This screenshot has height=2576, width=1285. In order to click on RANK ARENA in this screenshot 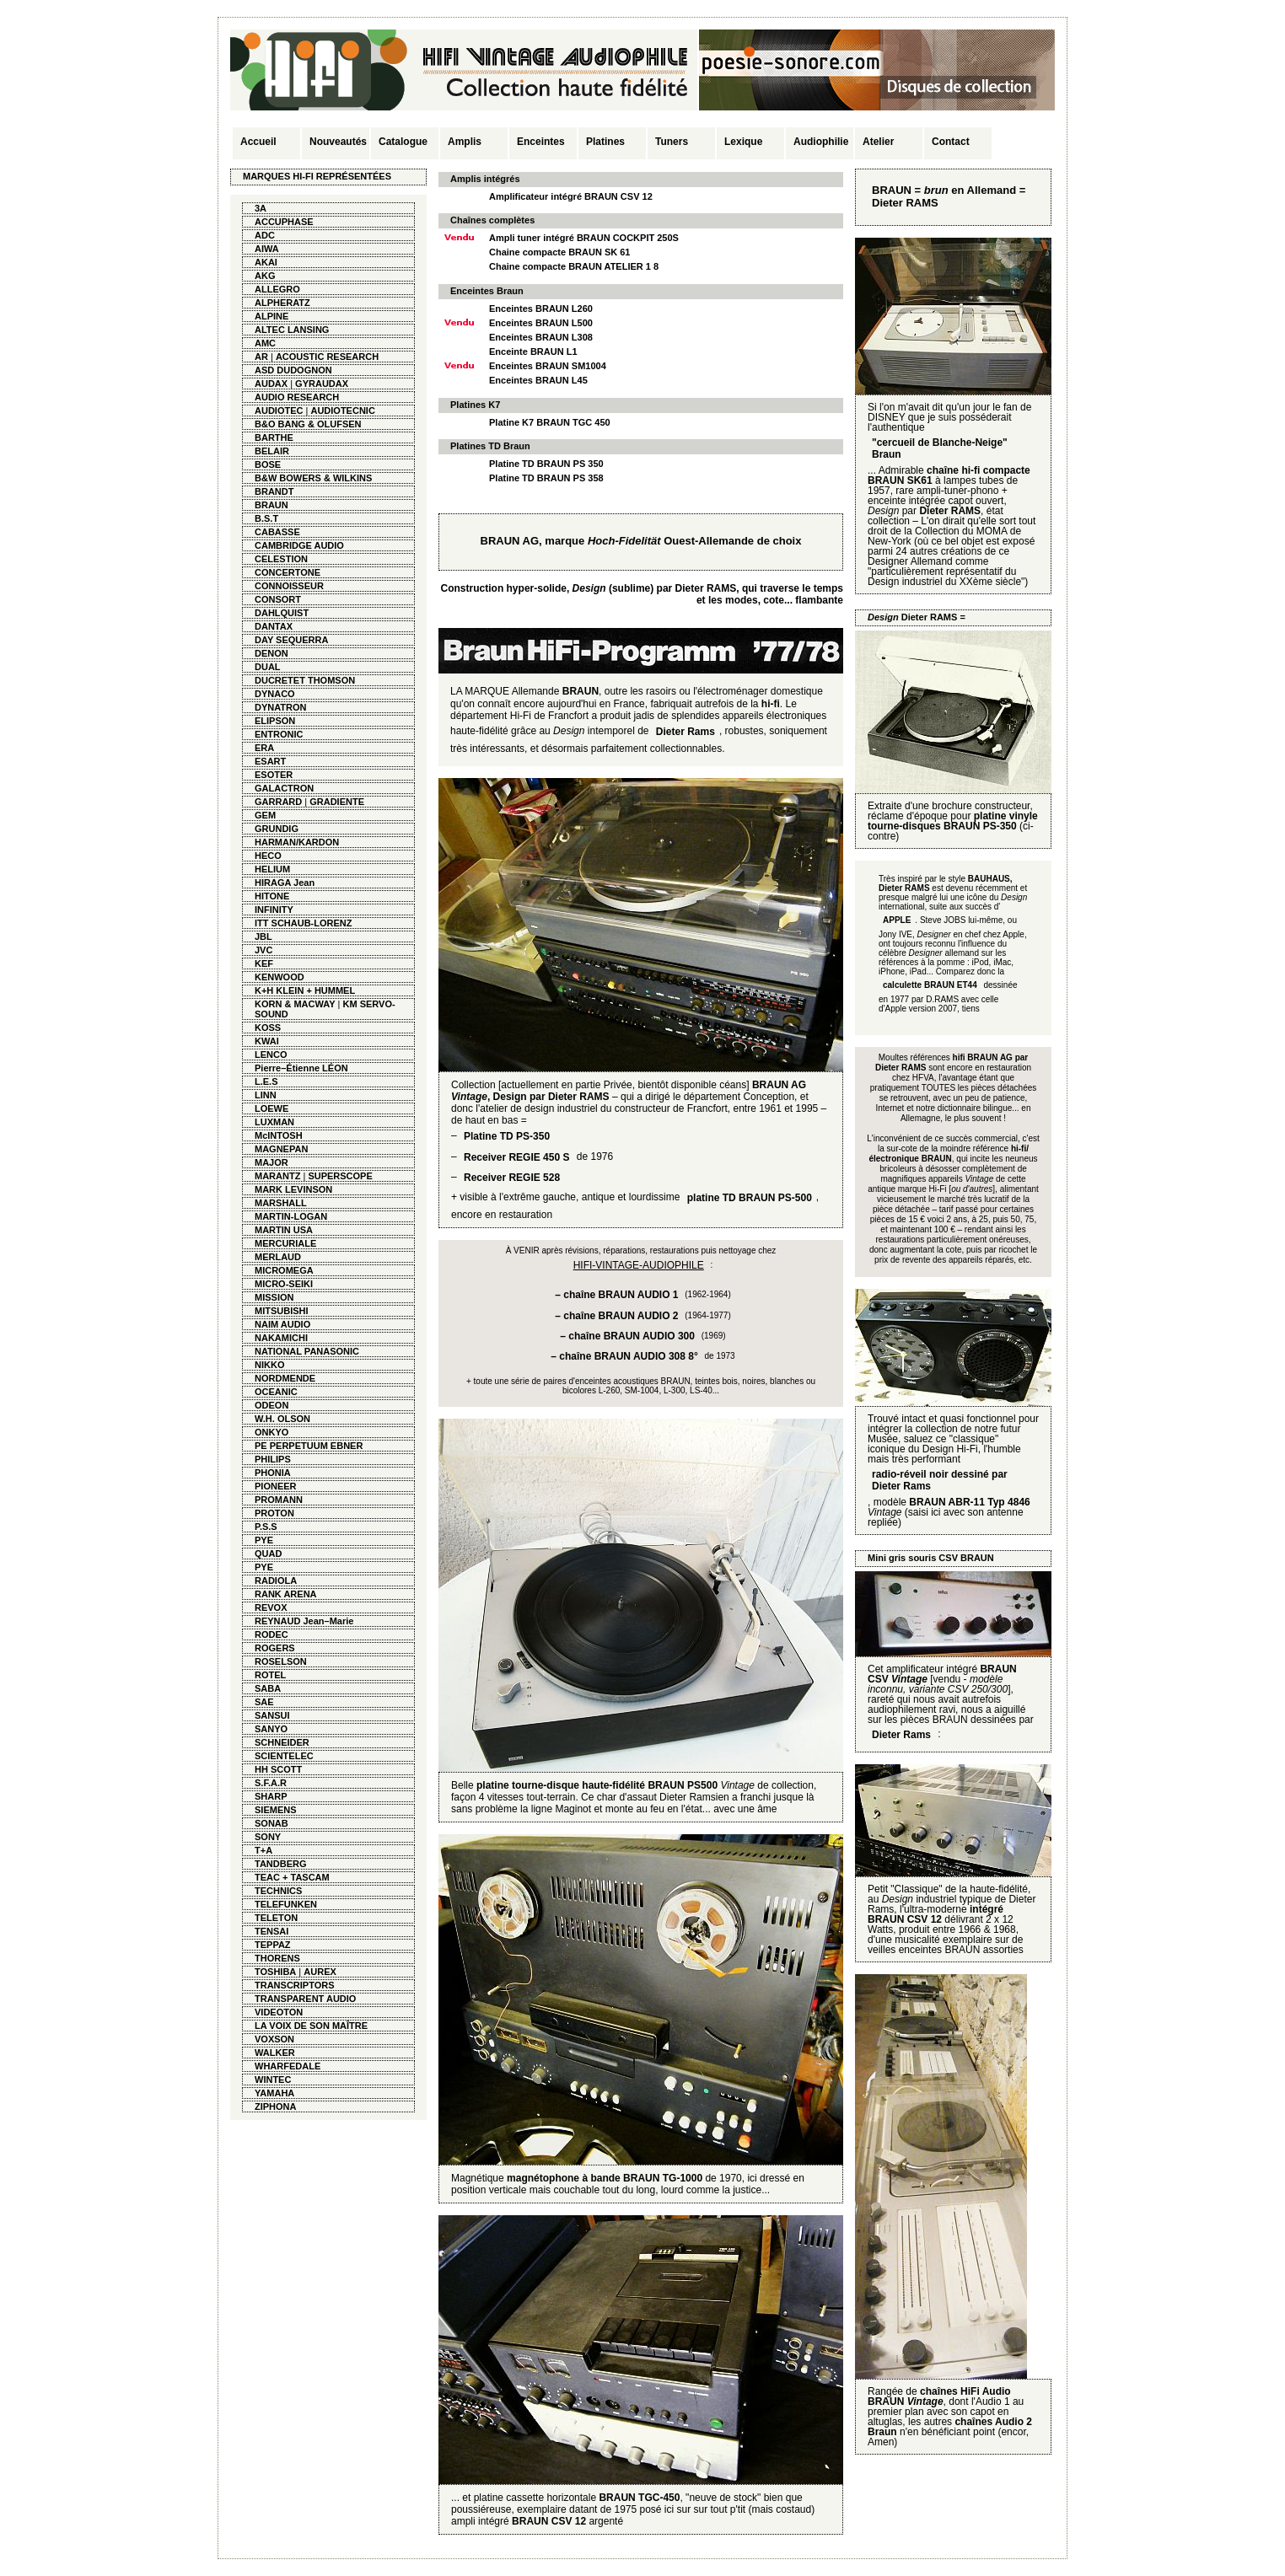, I will do `click(286, 1594)`.